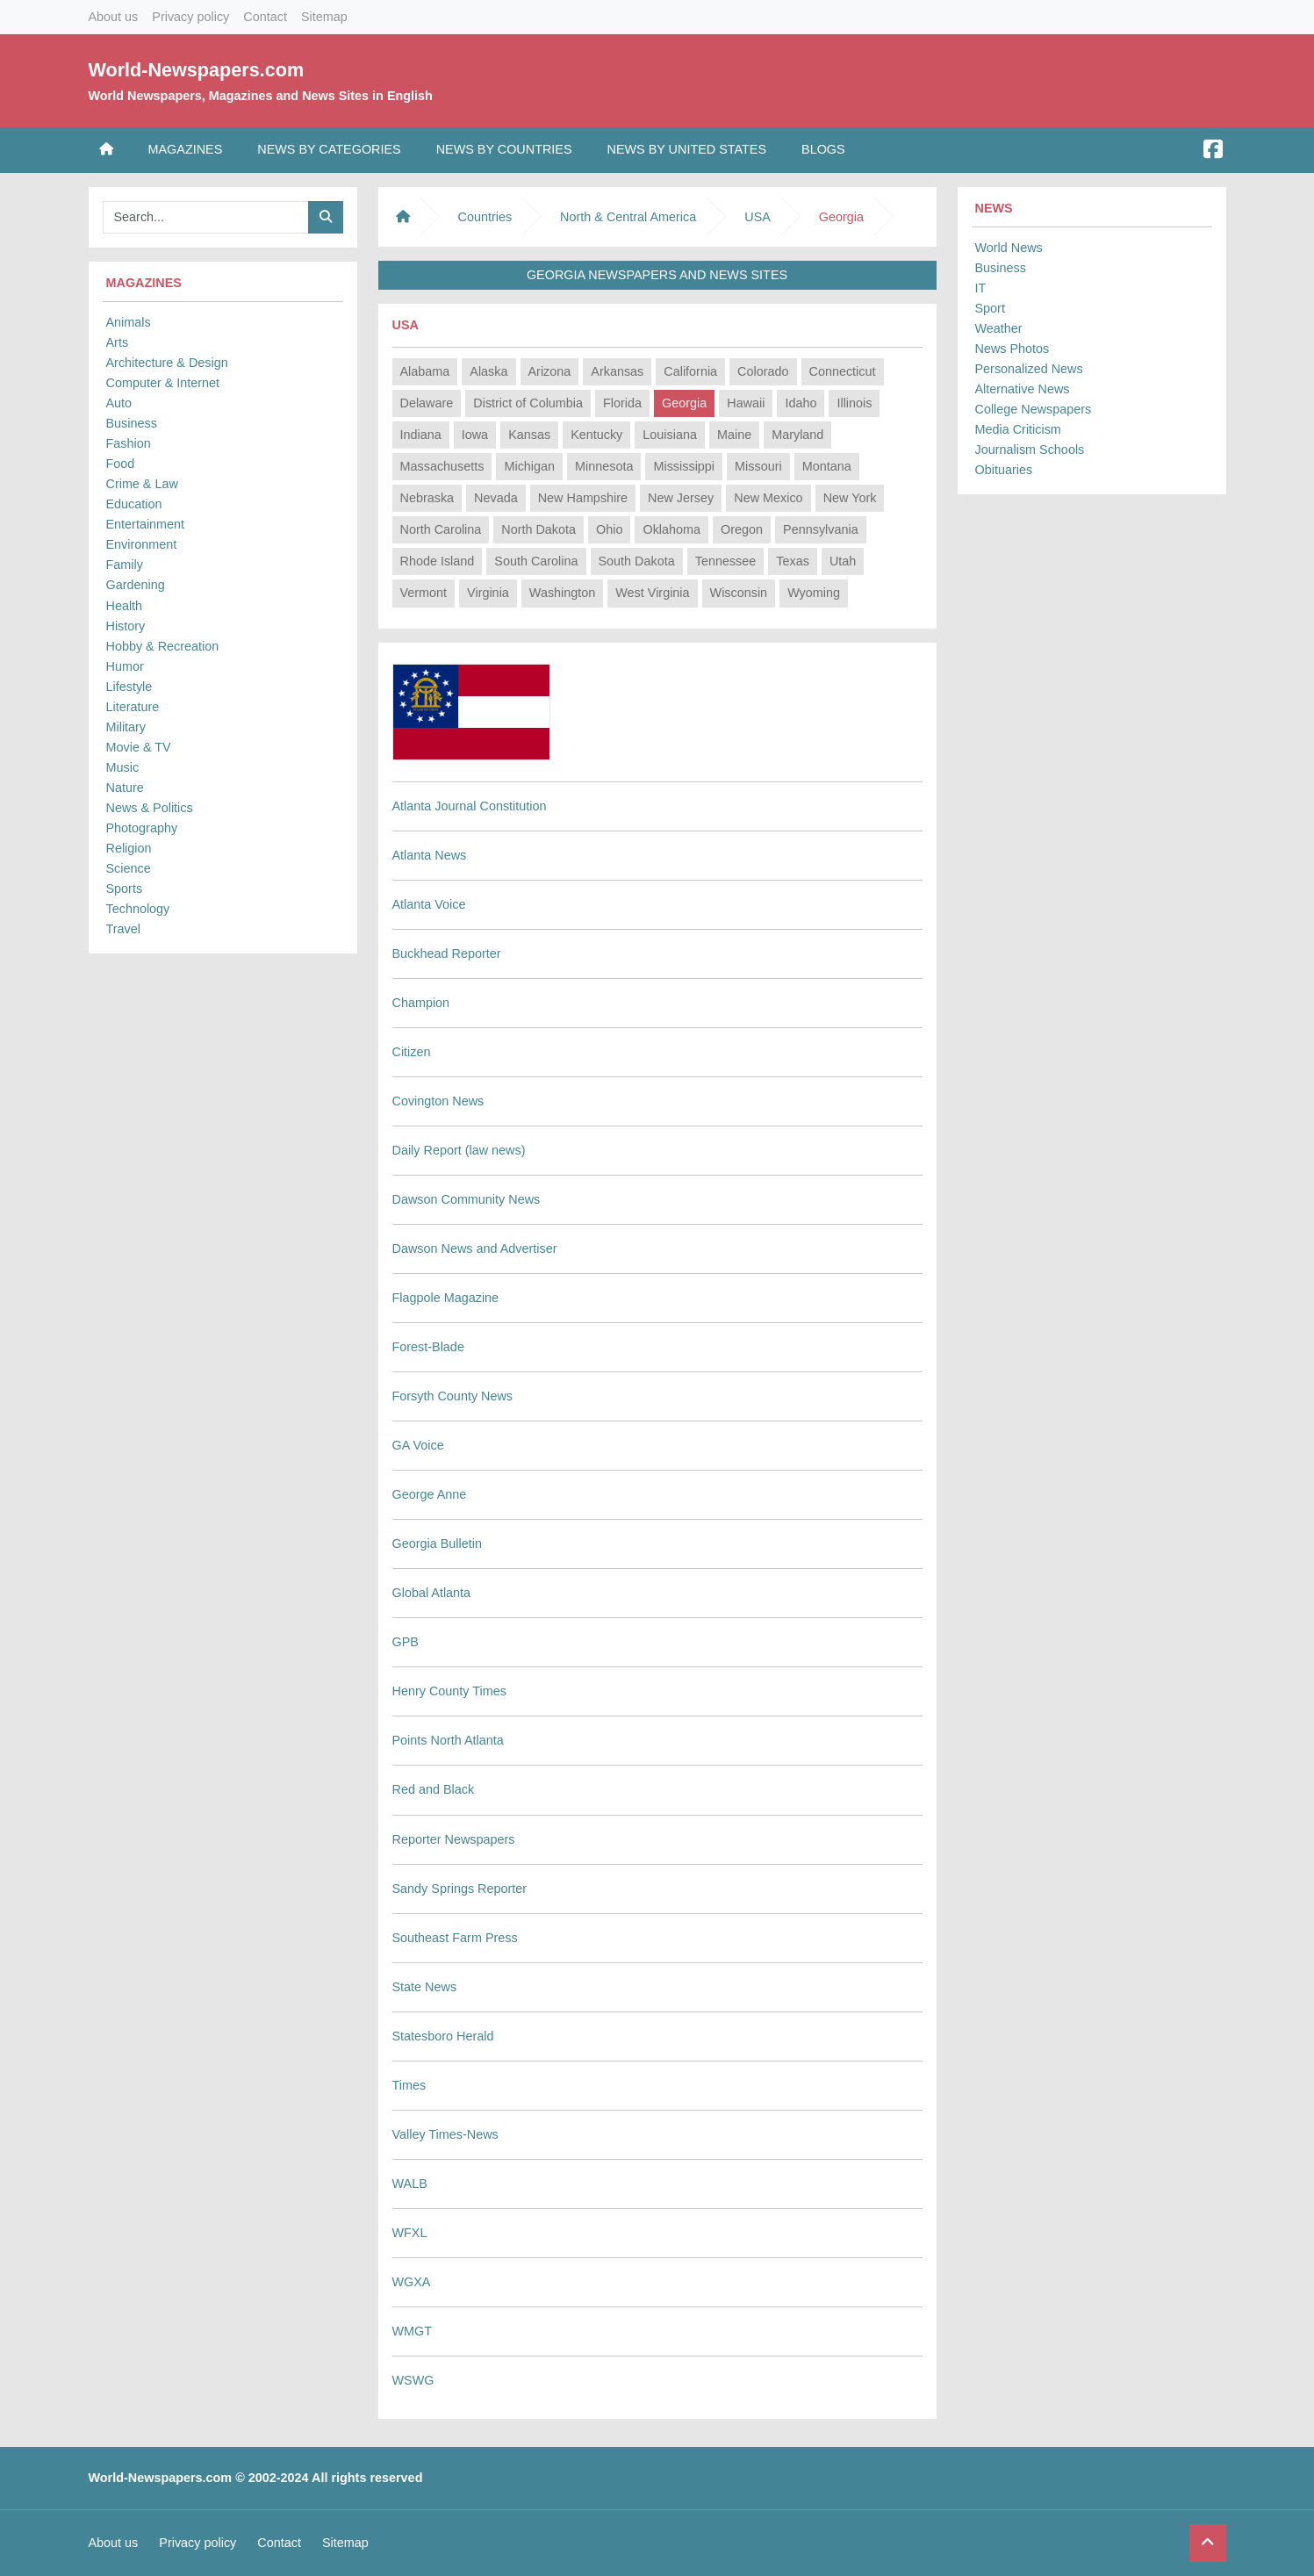  Describe the element at coordinates (124, 606) in the screenshot. I see `Health` at that location.